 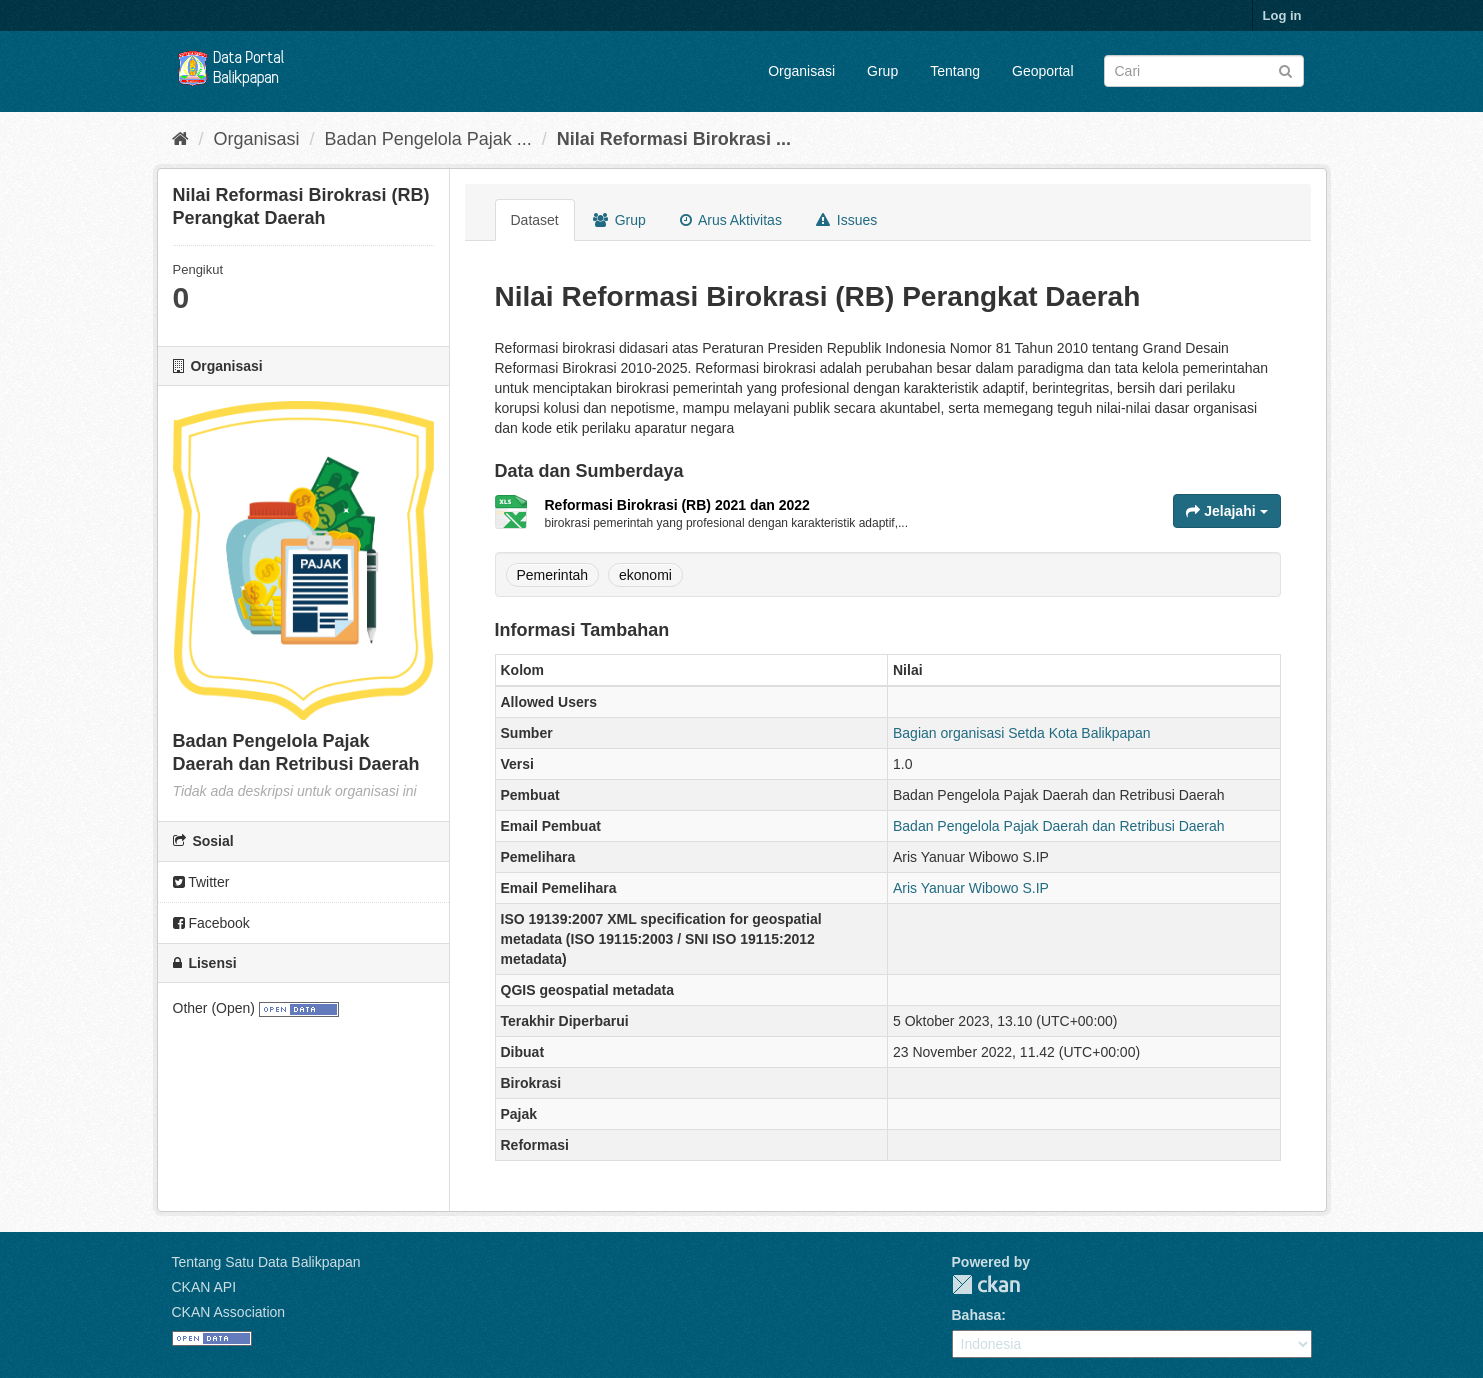 What do you see at coordinates (977, 1315) in the screenshot?
I see `Bahasa` at bounding box center [977, 1315].